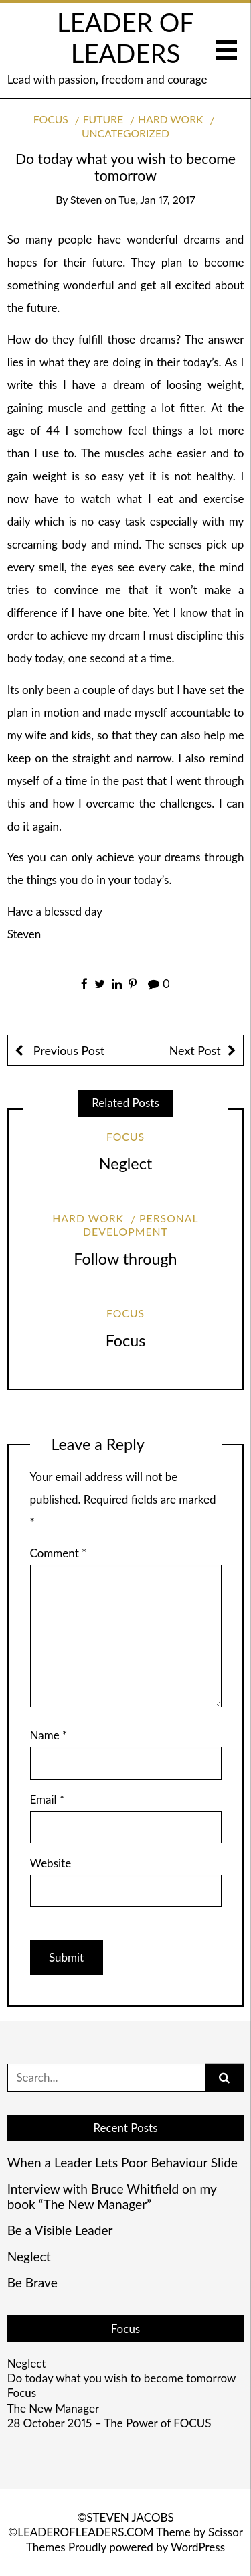 Image resolution: width=251 pixels, height=2576 pixels. Describe the element at coordinates (125, 37) in the screenshot. I see `LEADER OF LEADERS` at that location.